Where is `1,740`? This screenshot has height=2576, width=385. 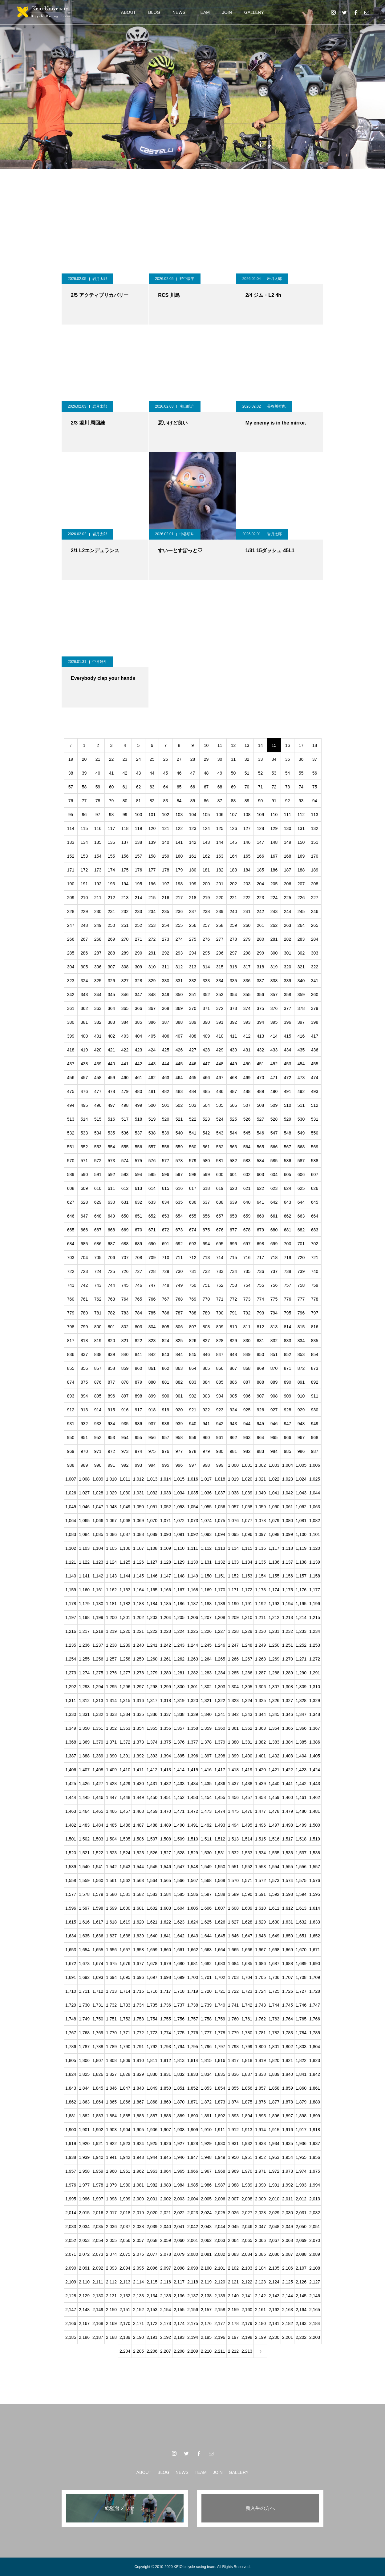
1,740 is located at coordinates (219, 2005).